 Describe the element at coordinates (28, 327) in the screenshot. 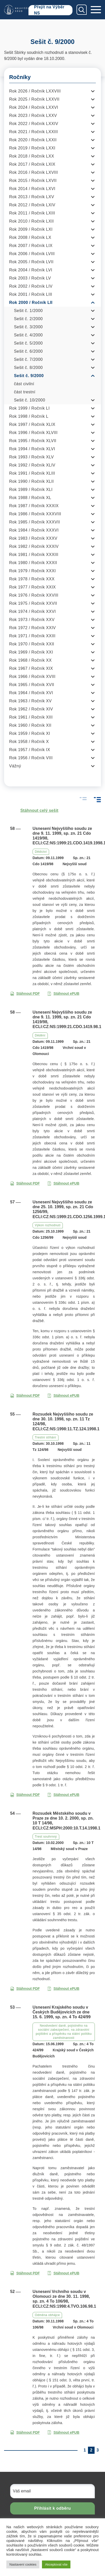

I see `Sešit č. 3/2000` at that location.